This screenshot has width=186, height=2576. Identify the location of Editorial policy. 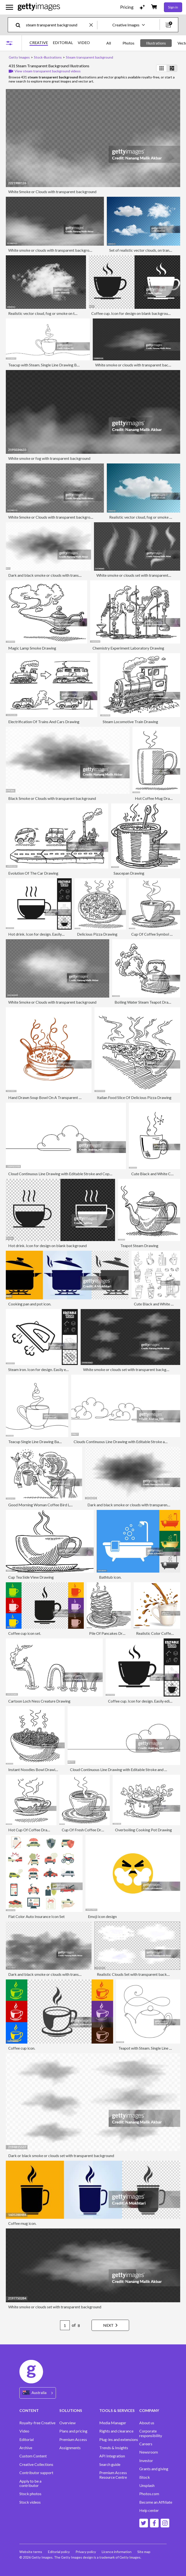
(59, 2552).